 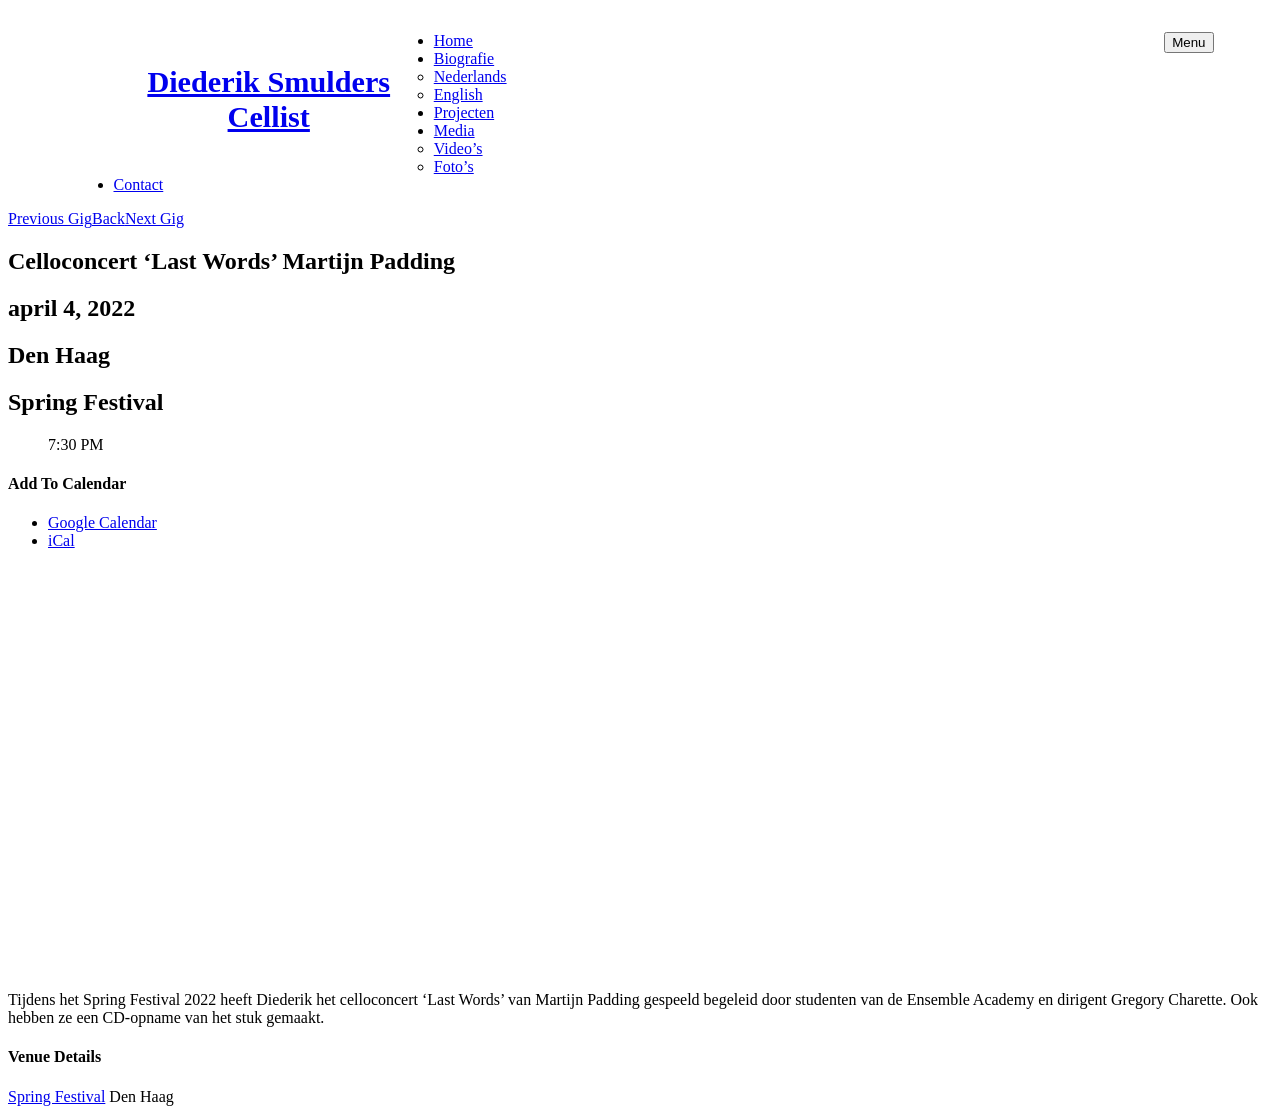 I want to click on Video’s, so click(x=458, y=148).